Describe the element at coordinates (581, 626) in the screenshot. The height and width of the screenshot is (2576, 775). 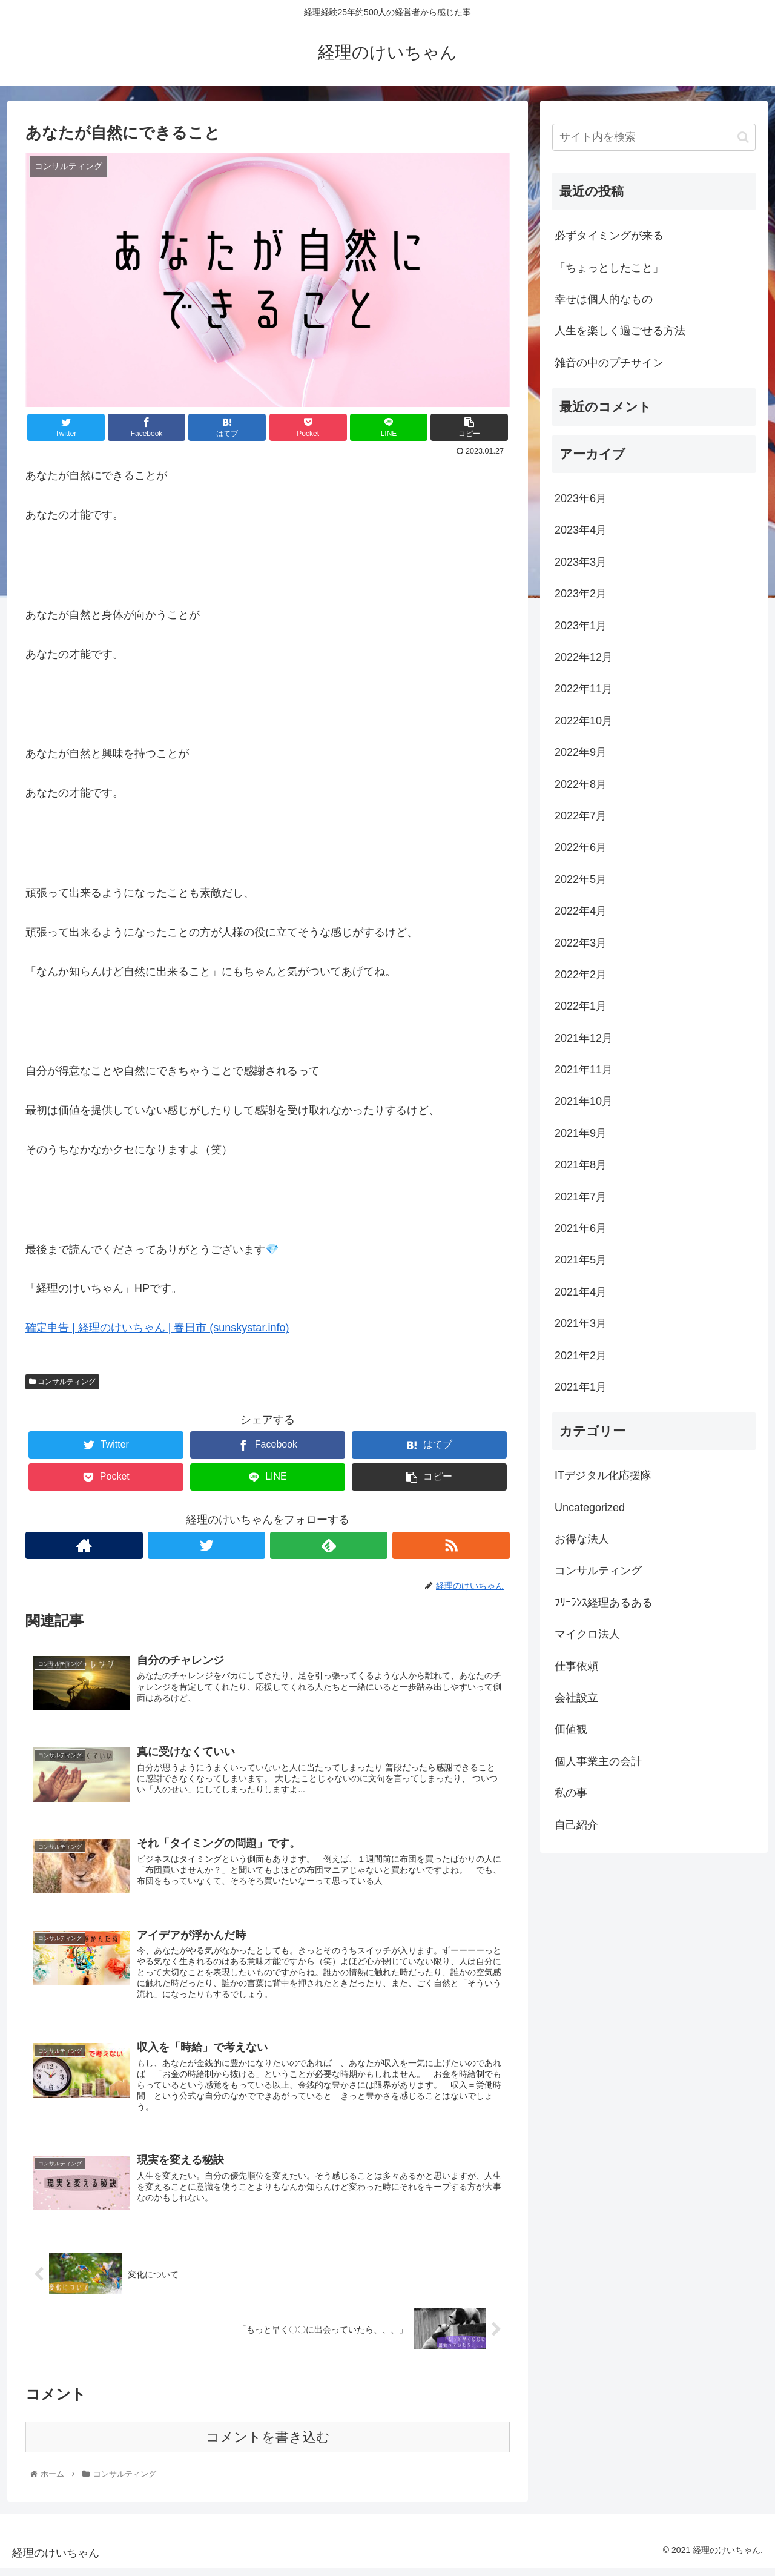
I see `2023年1月` at that location.